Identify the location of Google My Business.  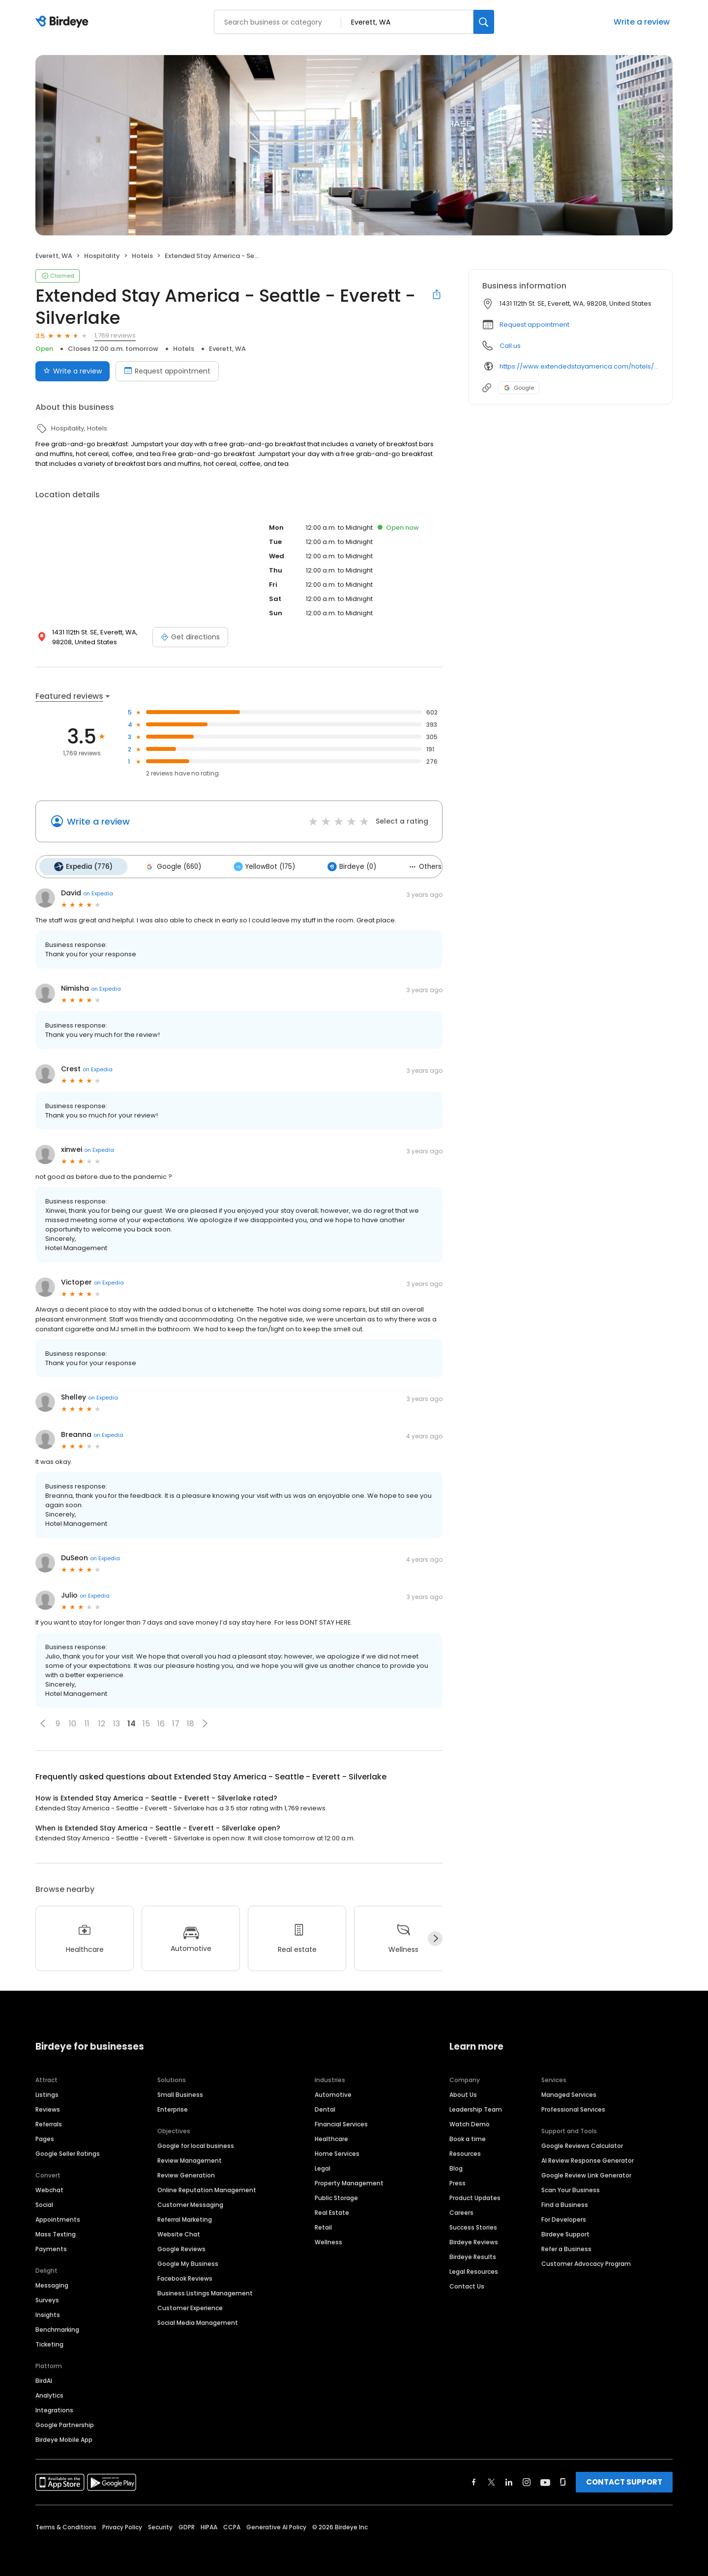
(187, 2261).